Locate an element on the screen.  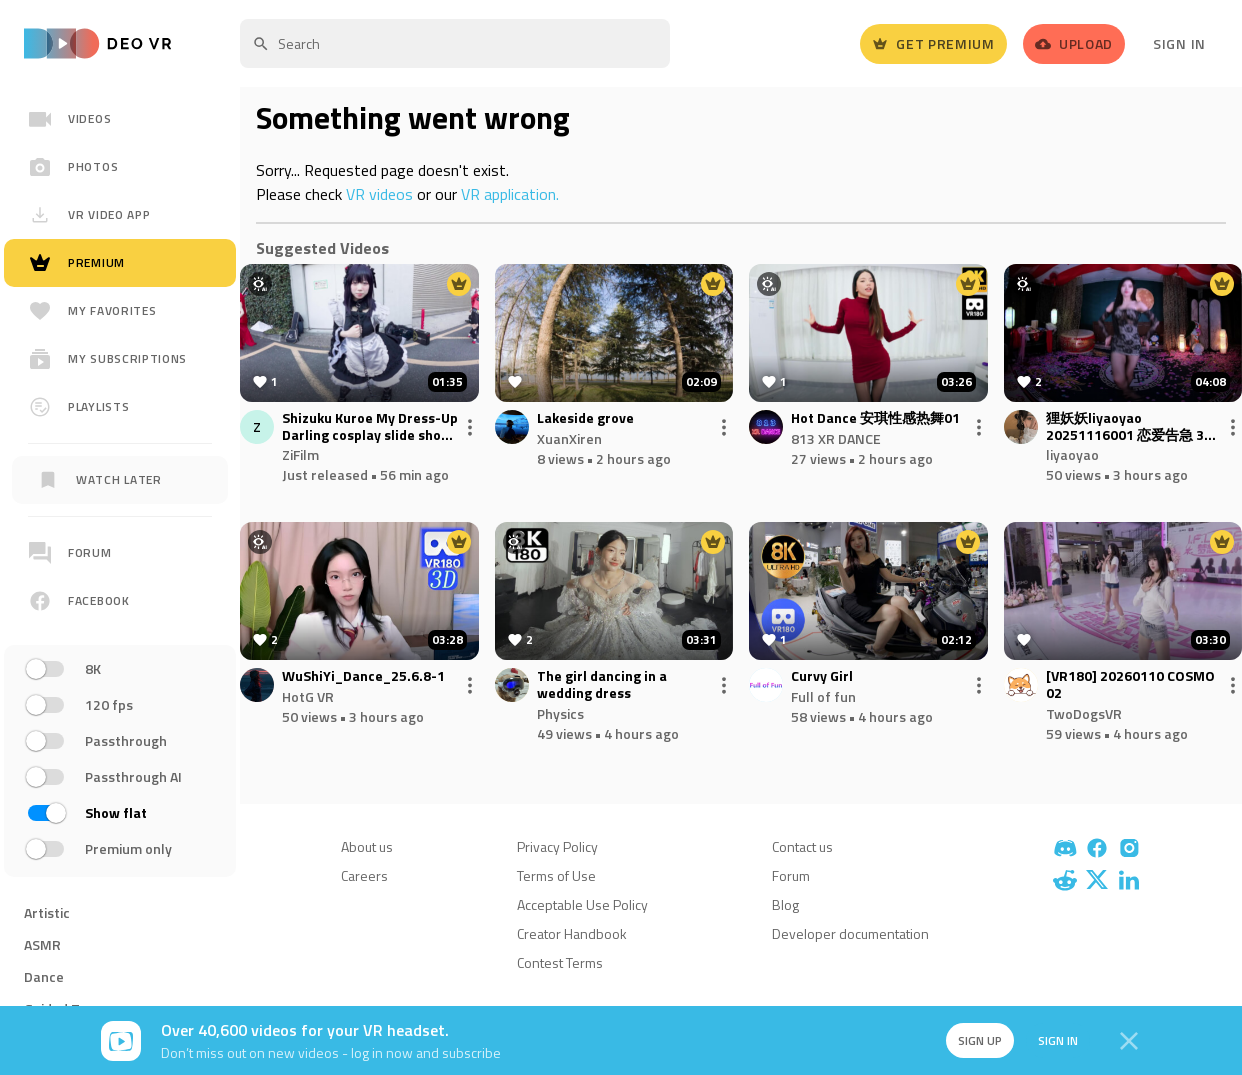
Lakeside grove is located at coordinates (585, 418).